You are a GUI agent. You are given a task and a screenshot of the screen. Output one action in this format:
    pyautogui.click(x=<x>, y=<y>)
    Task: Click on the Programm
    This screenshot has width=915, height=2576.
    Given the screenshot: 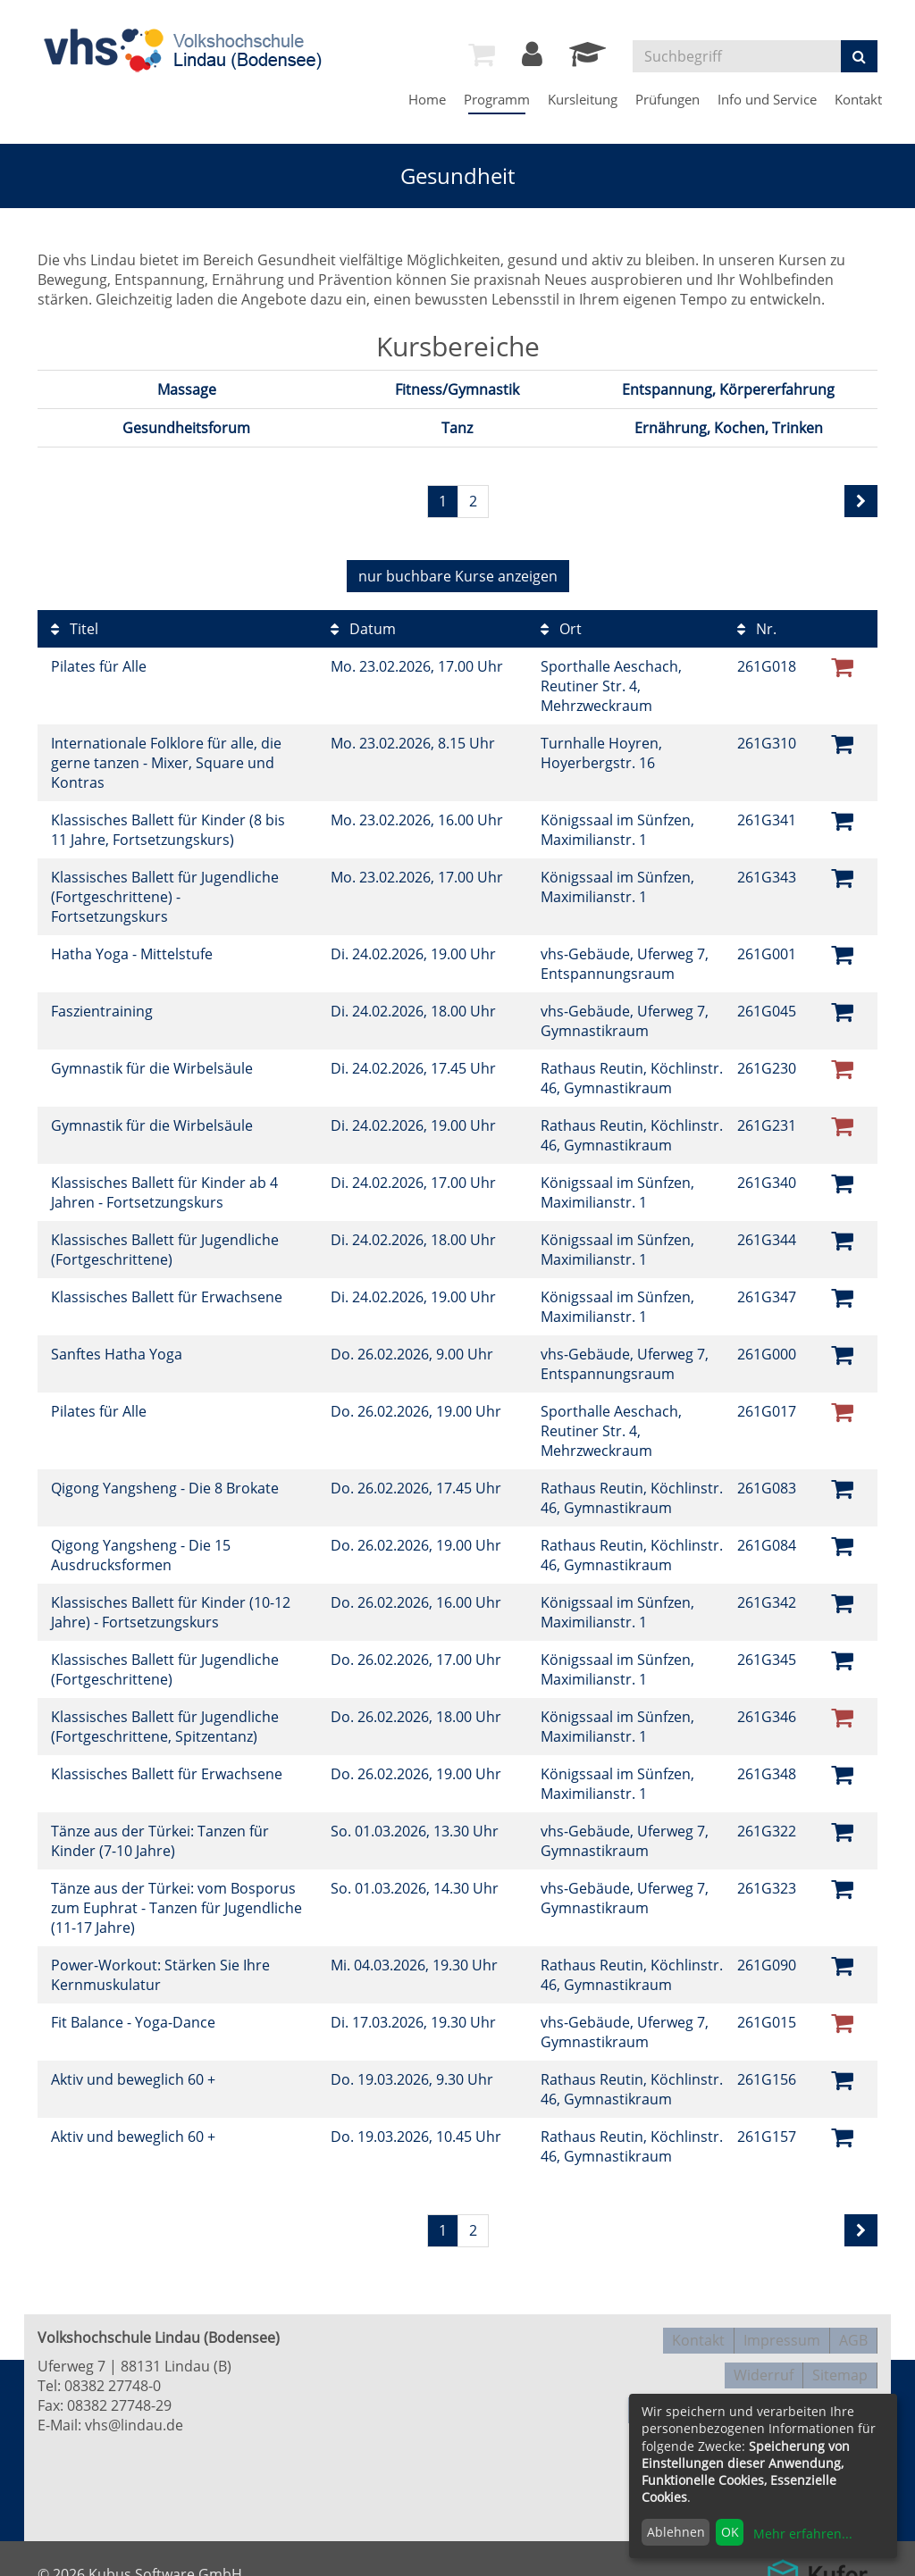 What is the action you would take?
    pyautogui.click(x=497, y=99)
    